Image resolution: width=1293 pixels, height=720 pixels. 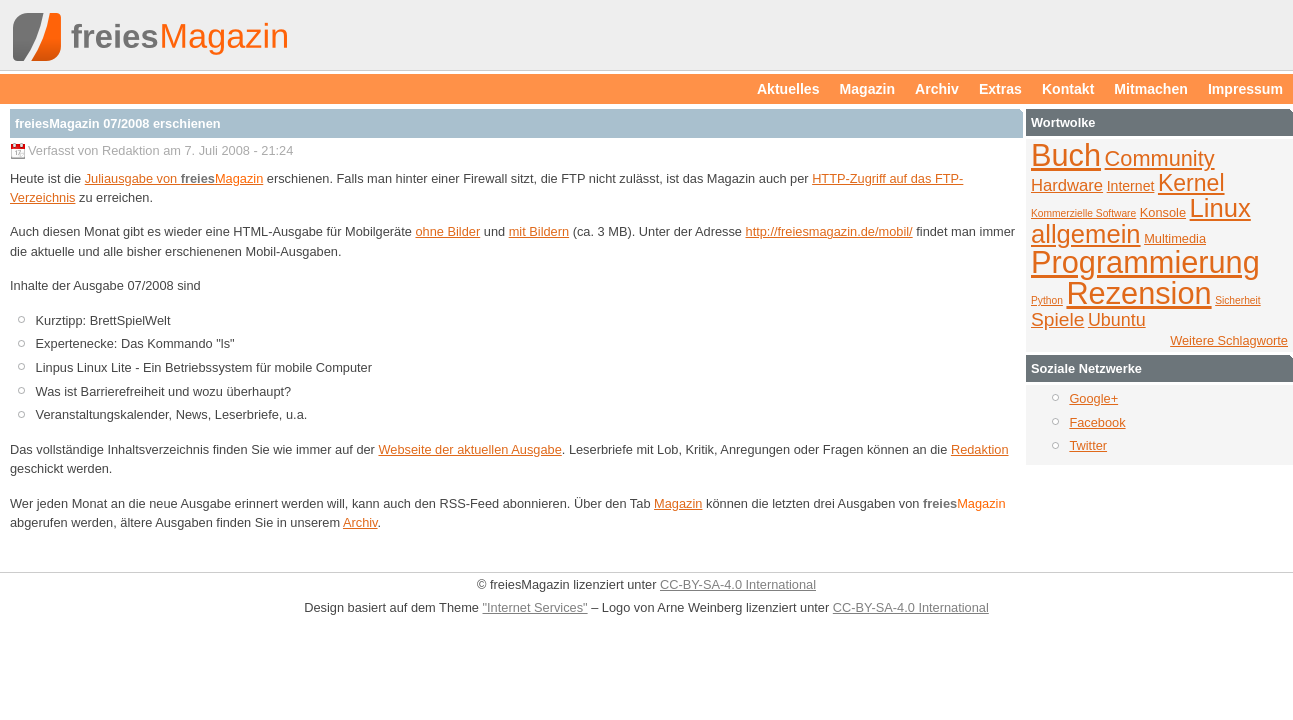 What do you see at coordinates (1229, 340) in the screenshot?
I see `Weitere Schlagworte` at bounding box center [1229, 340].